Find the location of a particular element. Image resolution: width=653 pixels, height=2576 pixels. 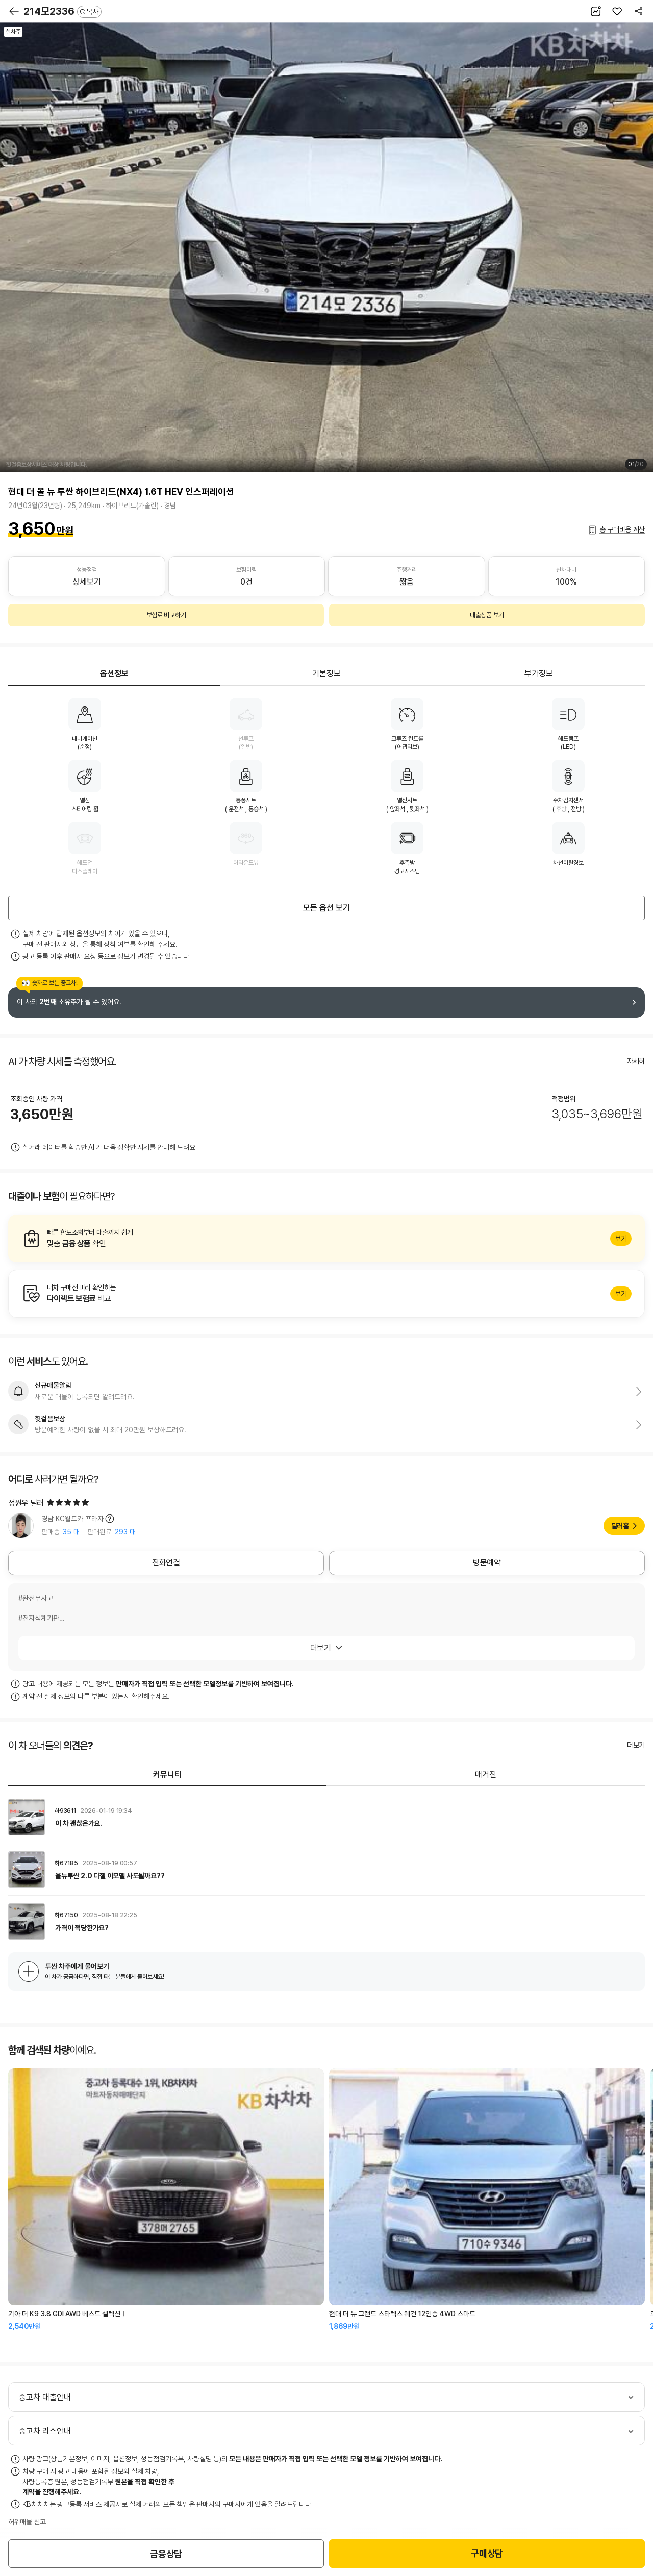

매거진 is located at coordinates (485, 1774).